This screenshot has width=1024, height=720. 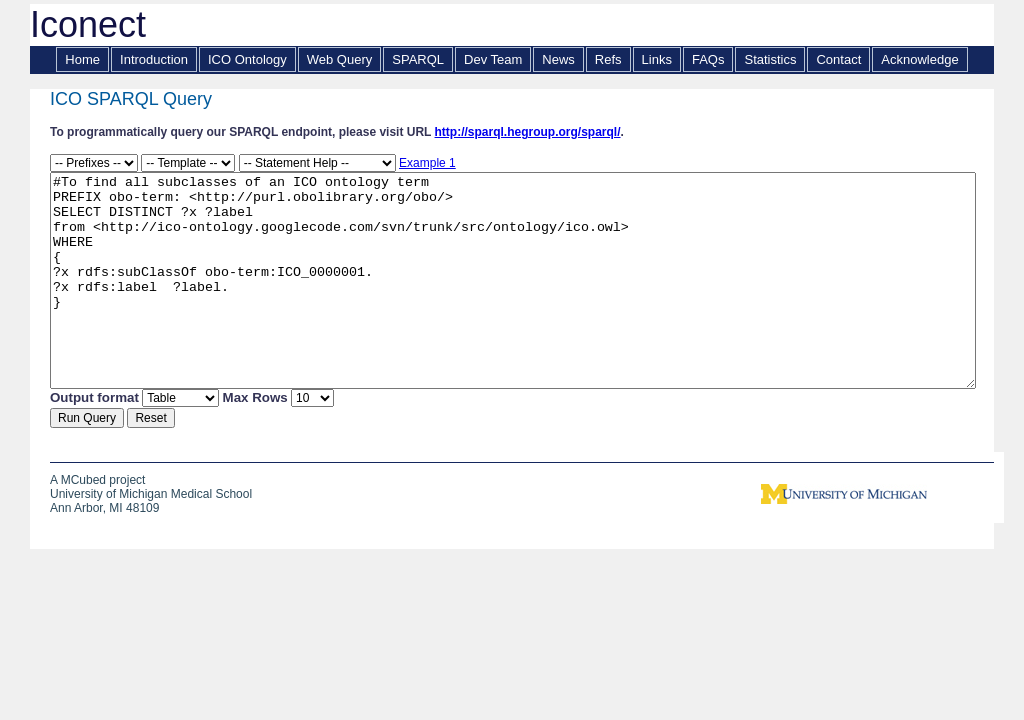 I want to click on Acknowledge, so click(x=919, y=59).